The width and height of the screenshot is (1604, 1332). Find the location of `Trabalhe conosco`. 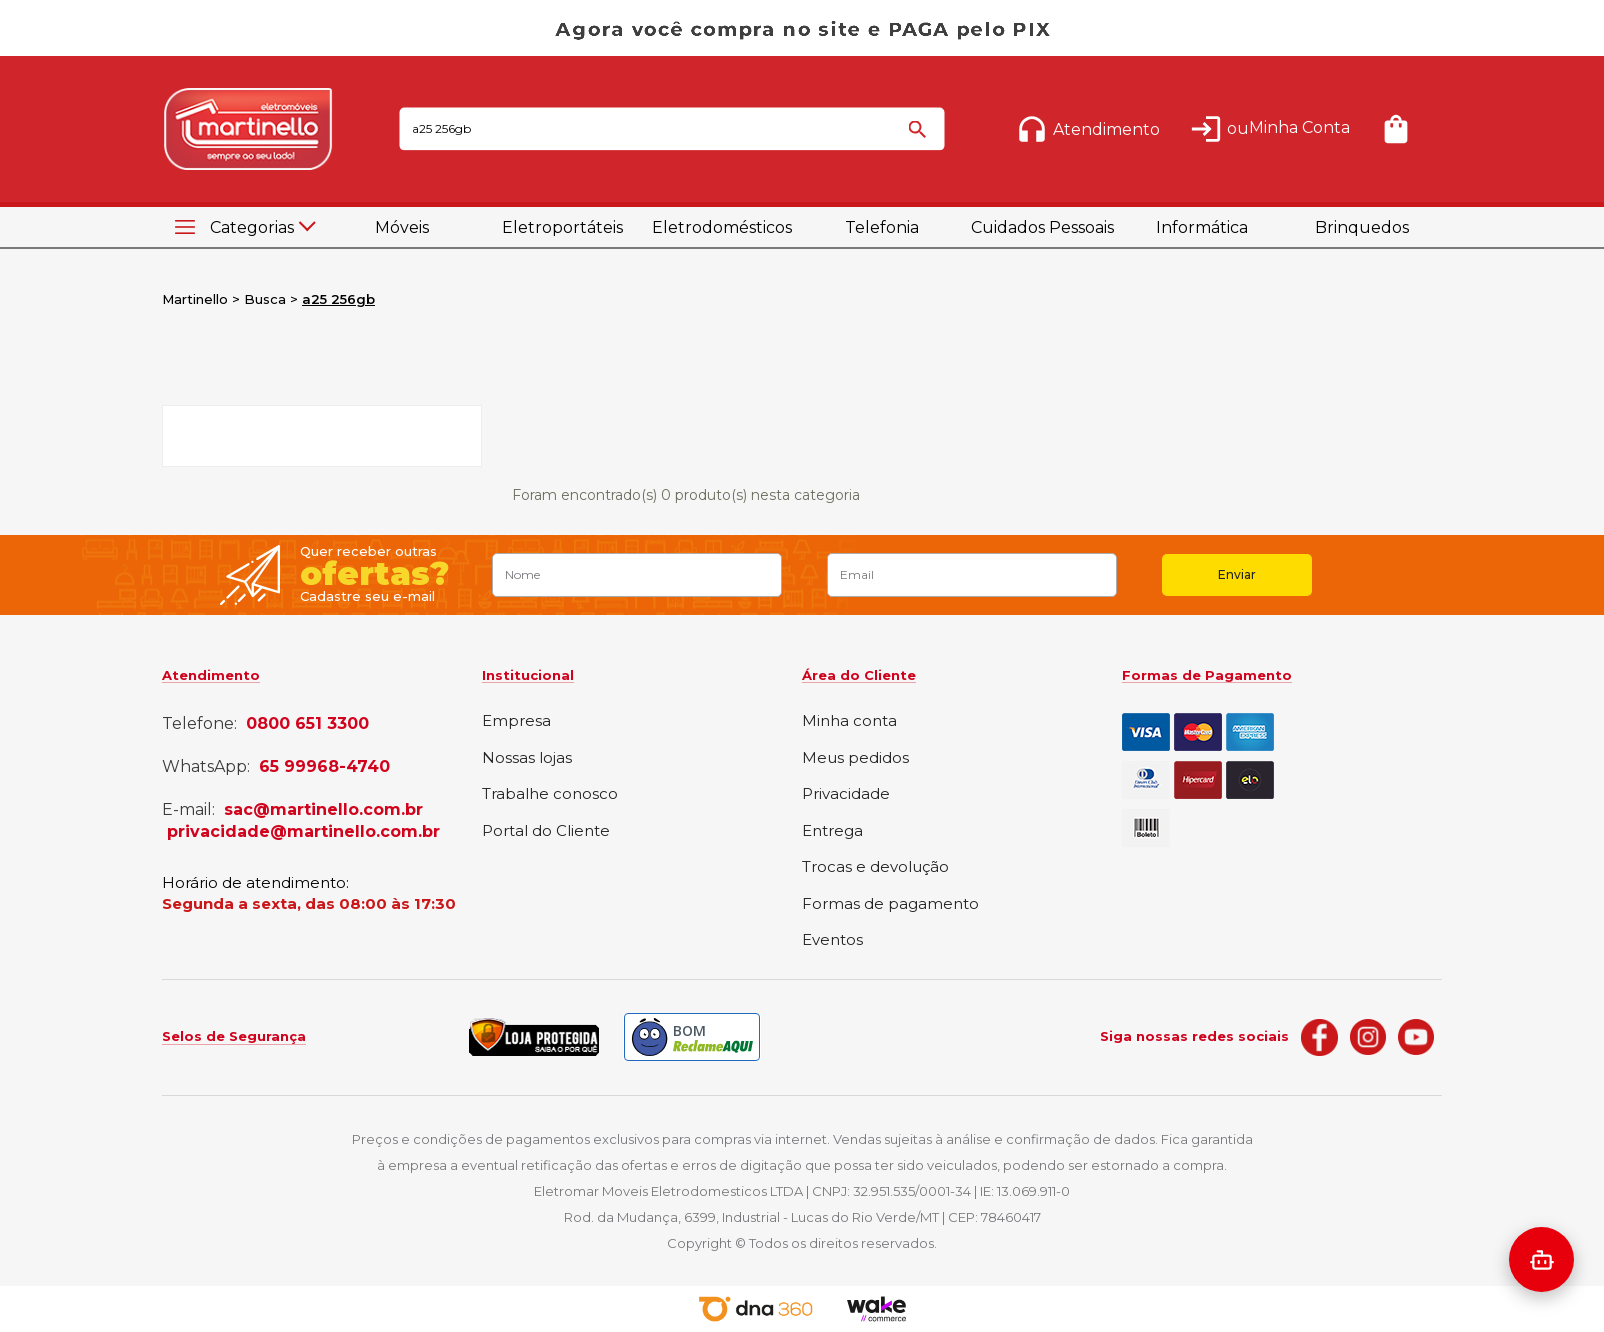

Trabalhe conosco is located at coordinates (550, 794).